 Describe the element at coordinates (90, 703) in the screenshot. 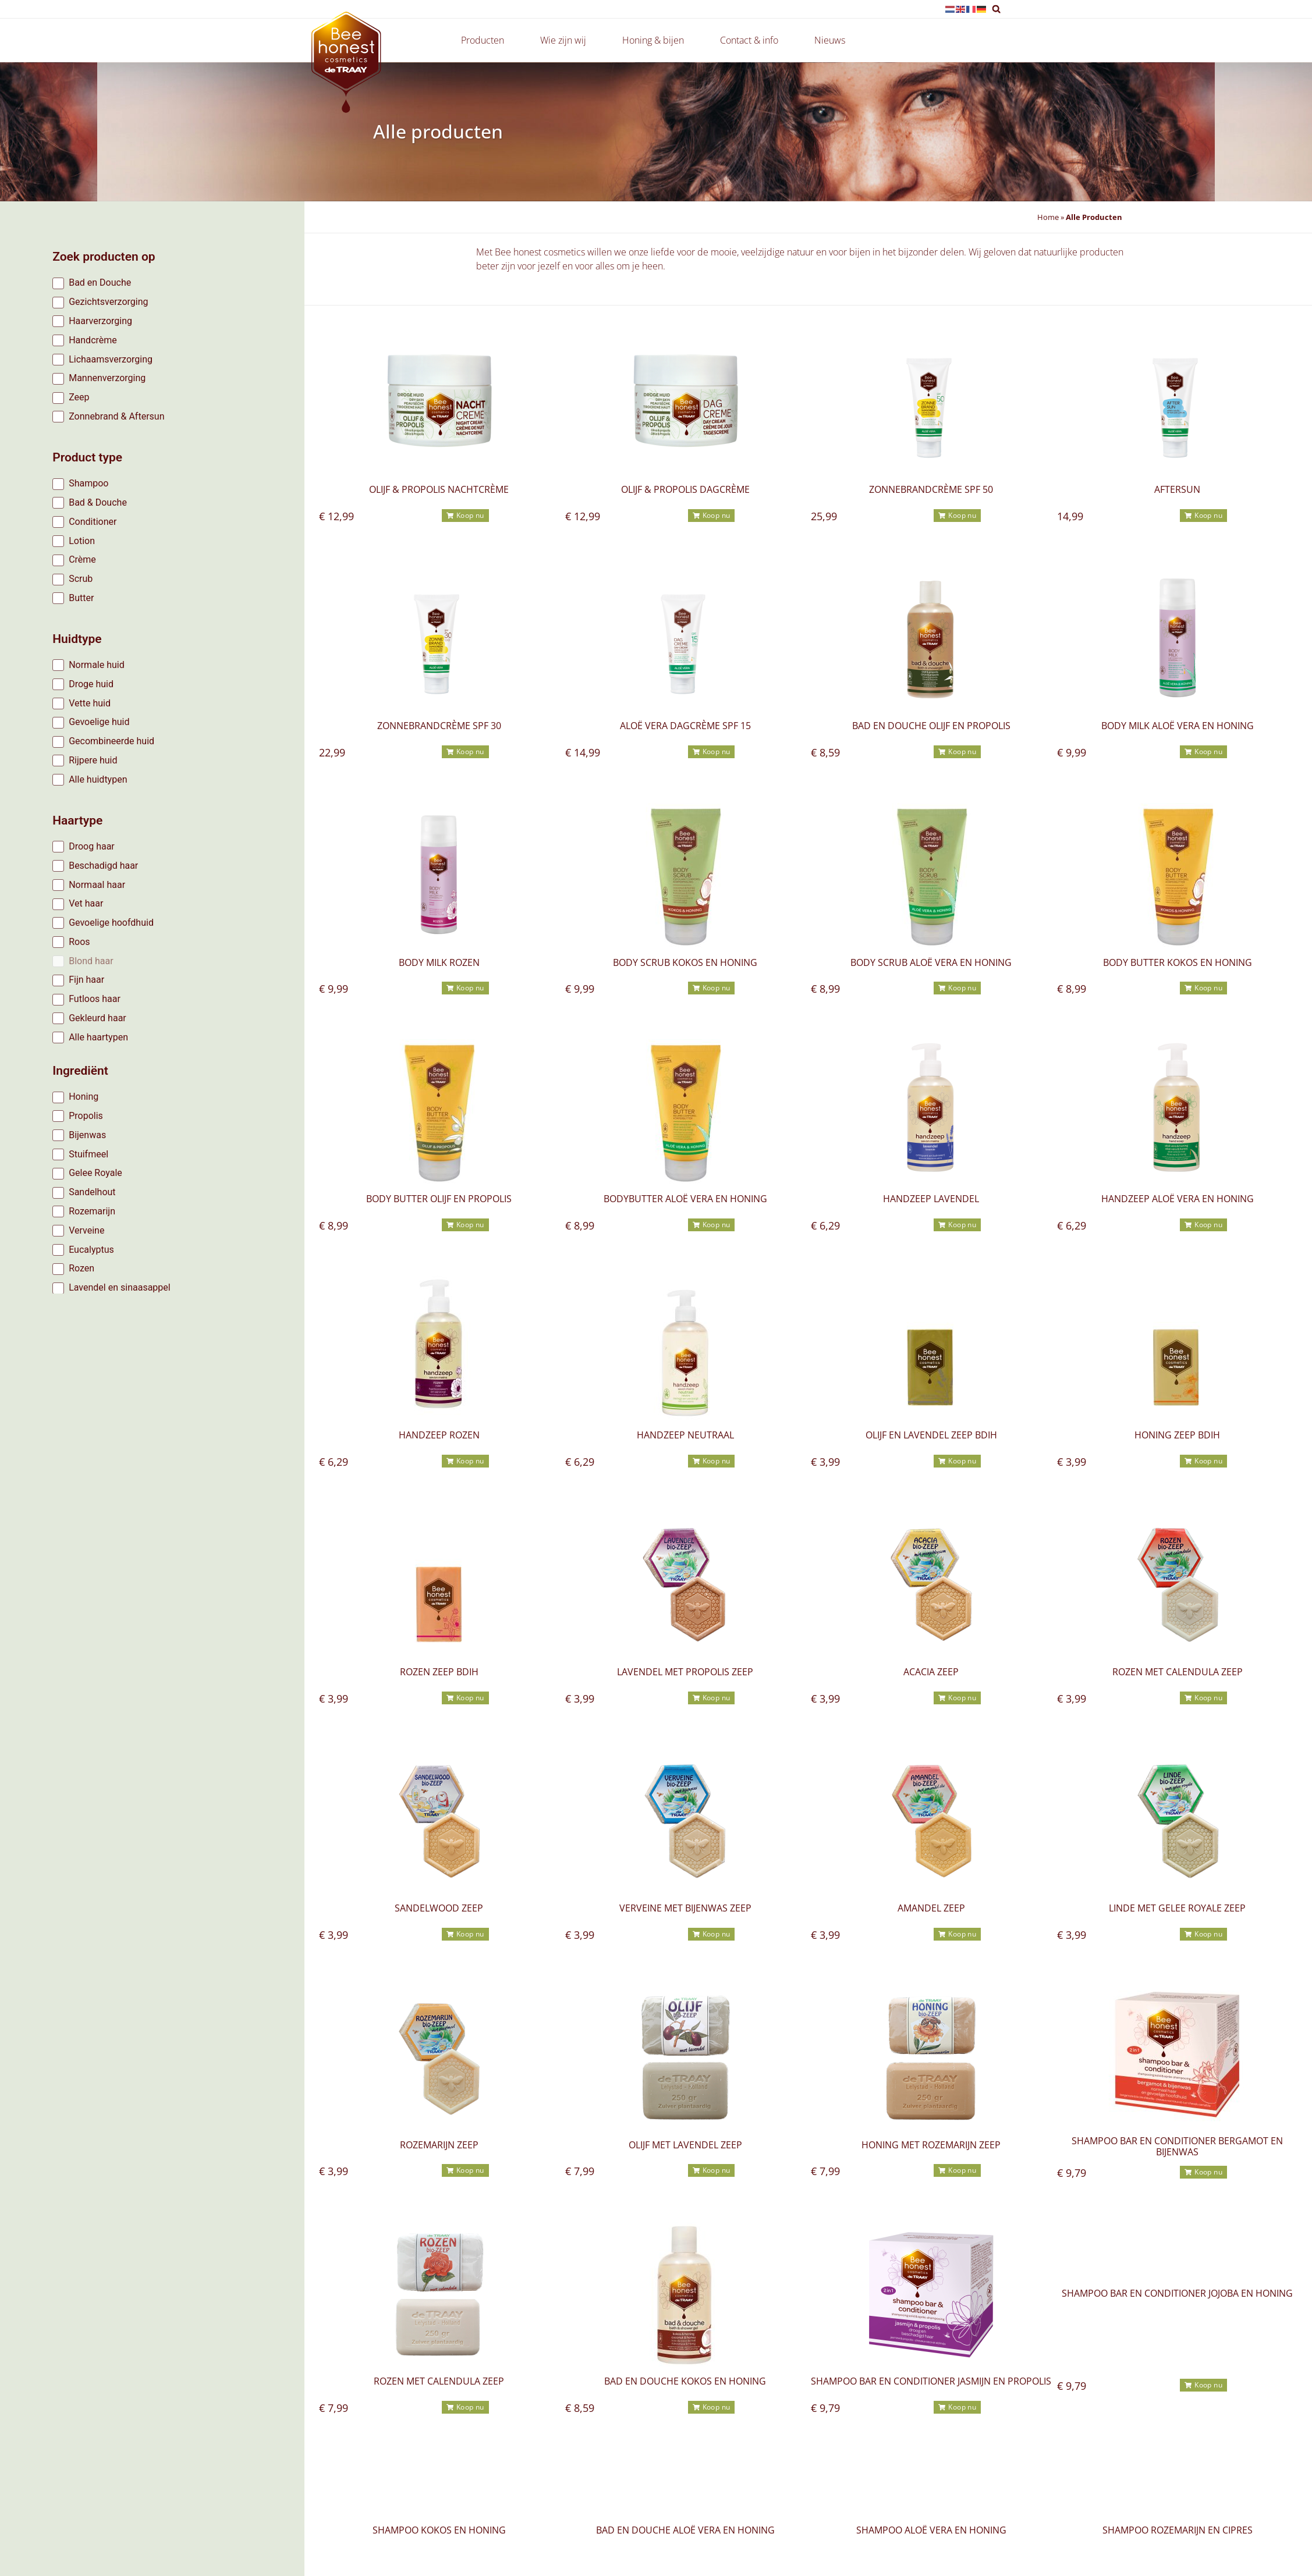

I see `Vette huid` at that location.